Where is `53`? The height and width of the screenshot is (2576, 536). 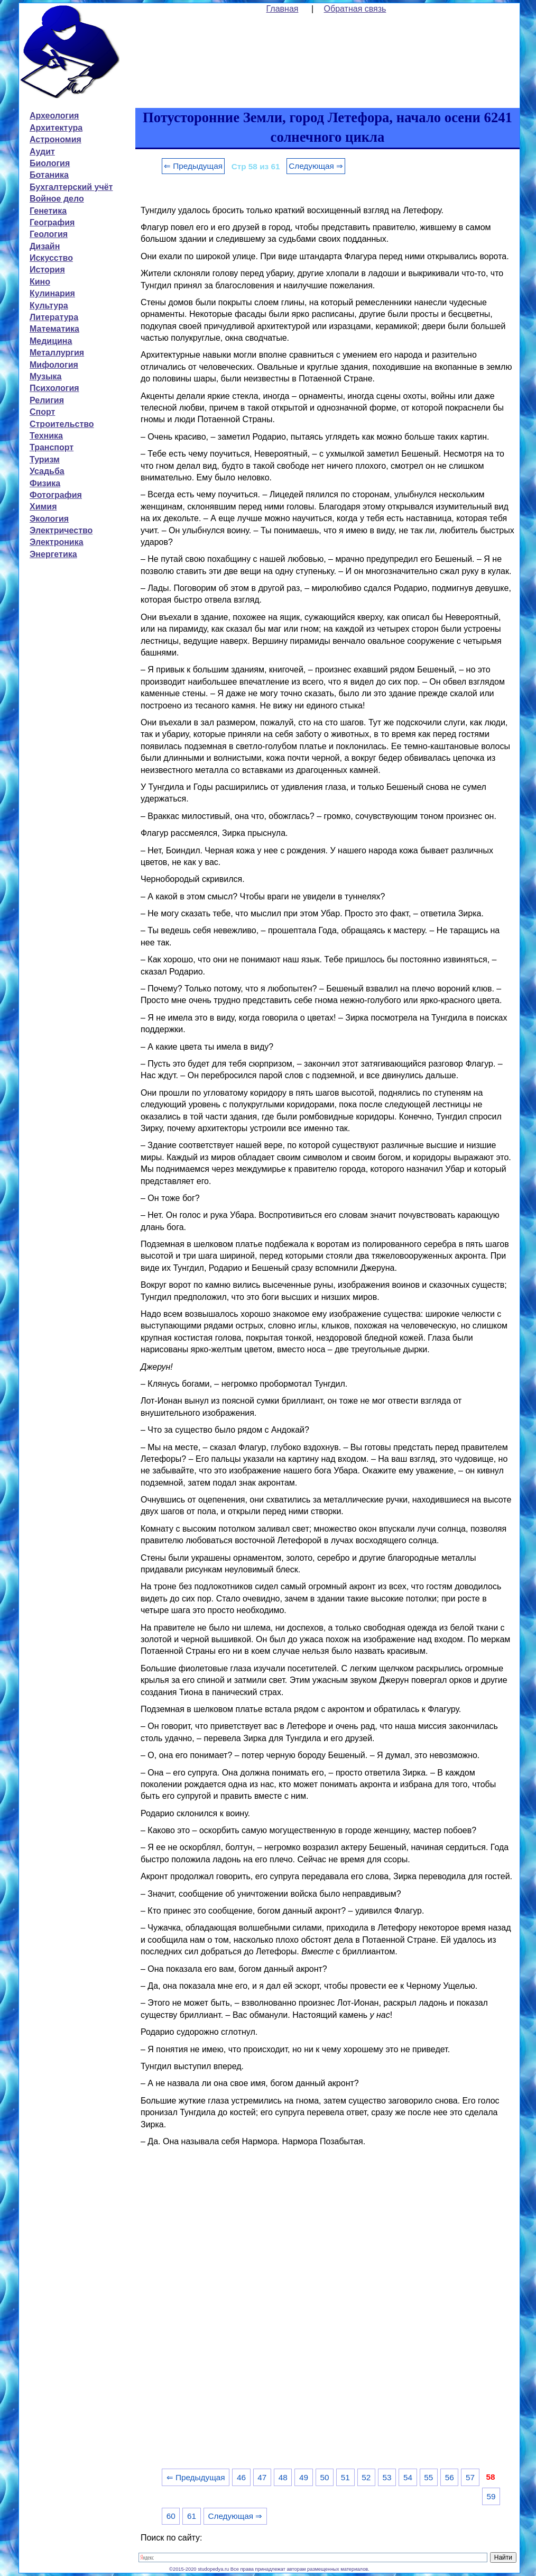
53 is located at coordinates (387, 2477).